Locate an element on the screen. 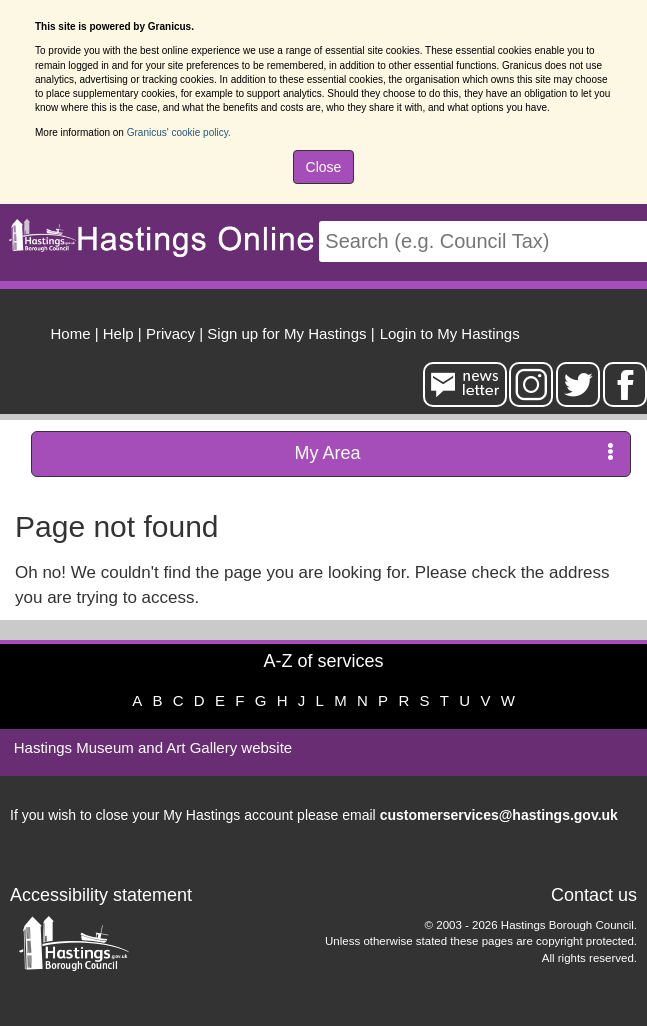 This screenshot has width=647, height=1026. Login to My Hastings is located at coordinates (450, 333).